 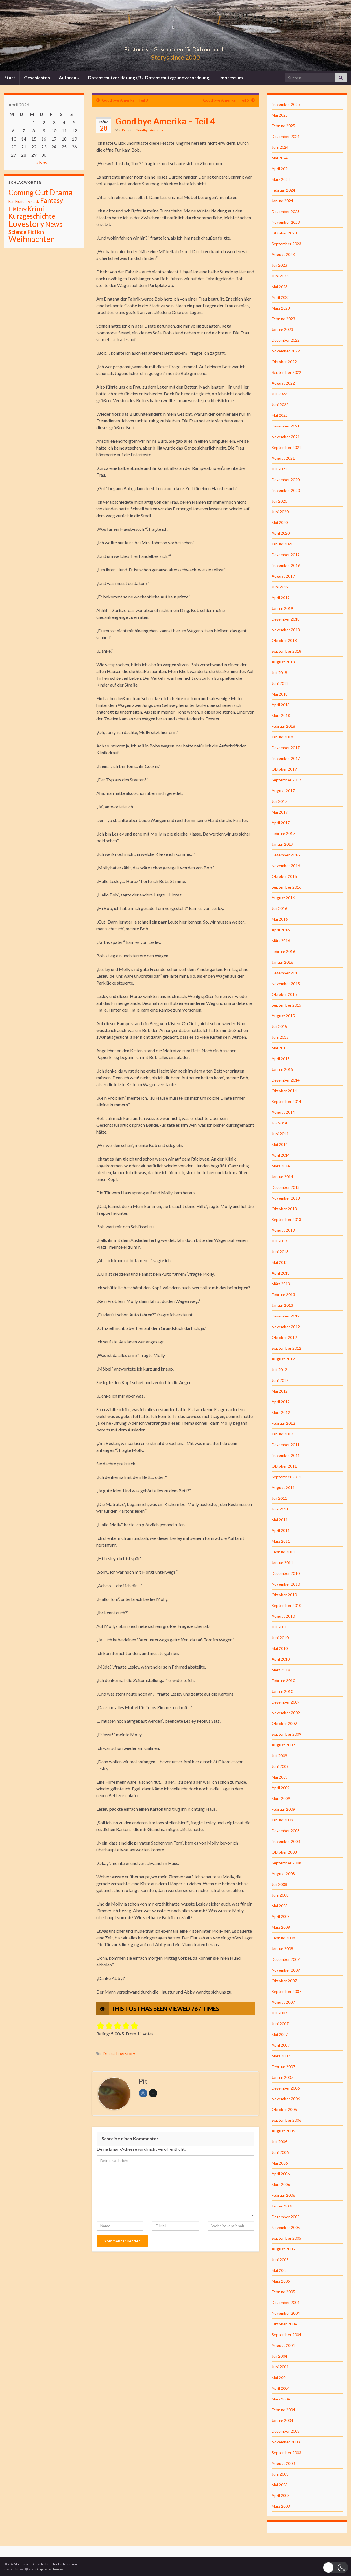 I want to click on August 2011, so click(x=283, y=1487).